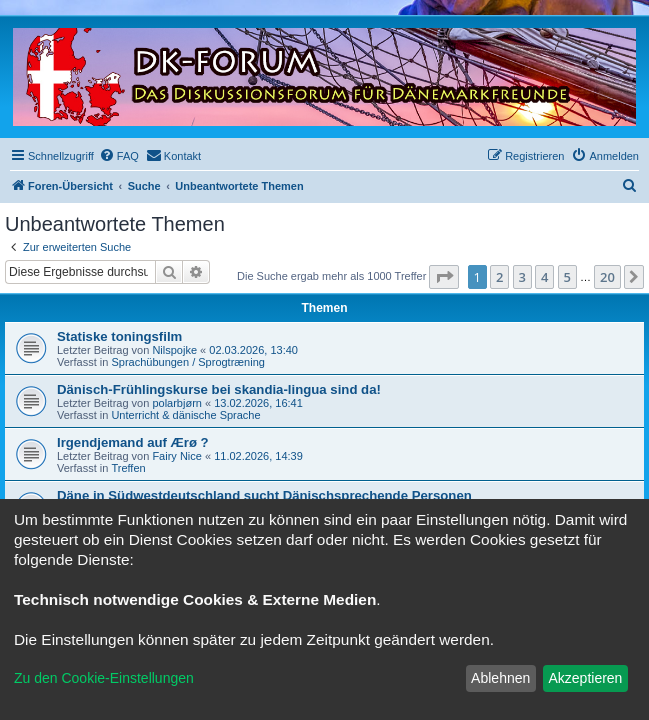 Image resolution: width=649 pixels, height=720 pixels. Describe the element at coordinates (133, 442) in the screenshot. I see `Irgendjemand auf Ærø ?` at that location.